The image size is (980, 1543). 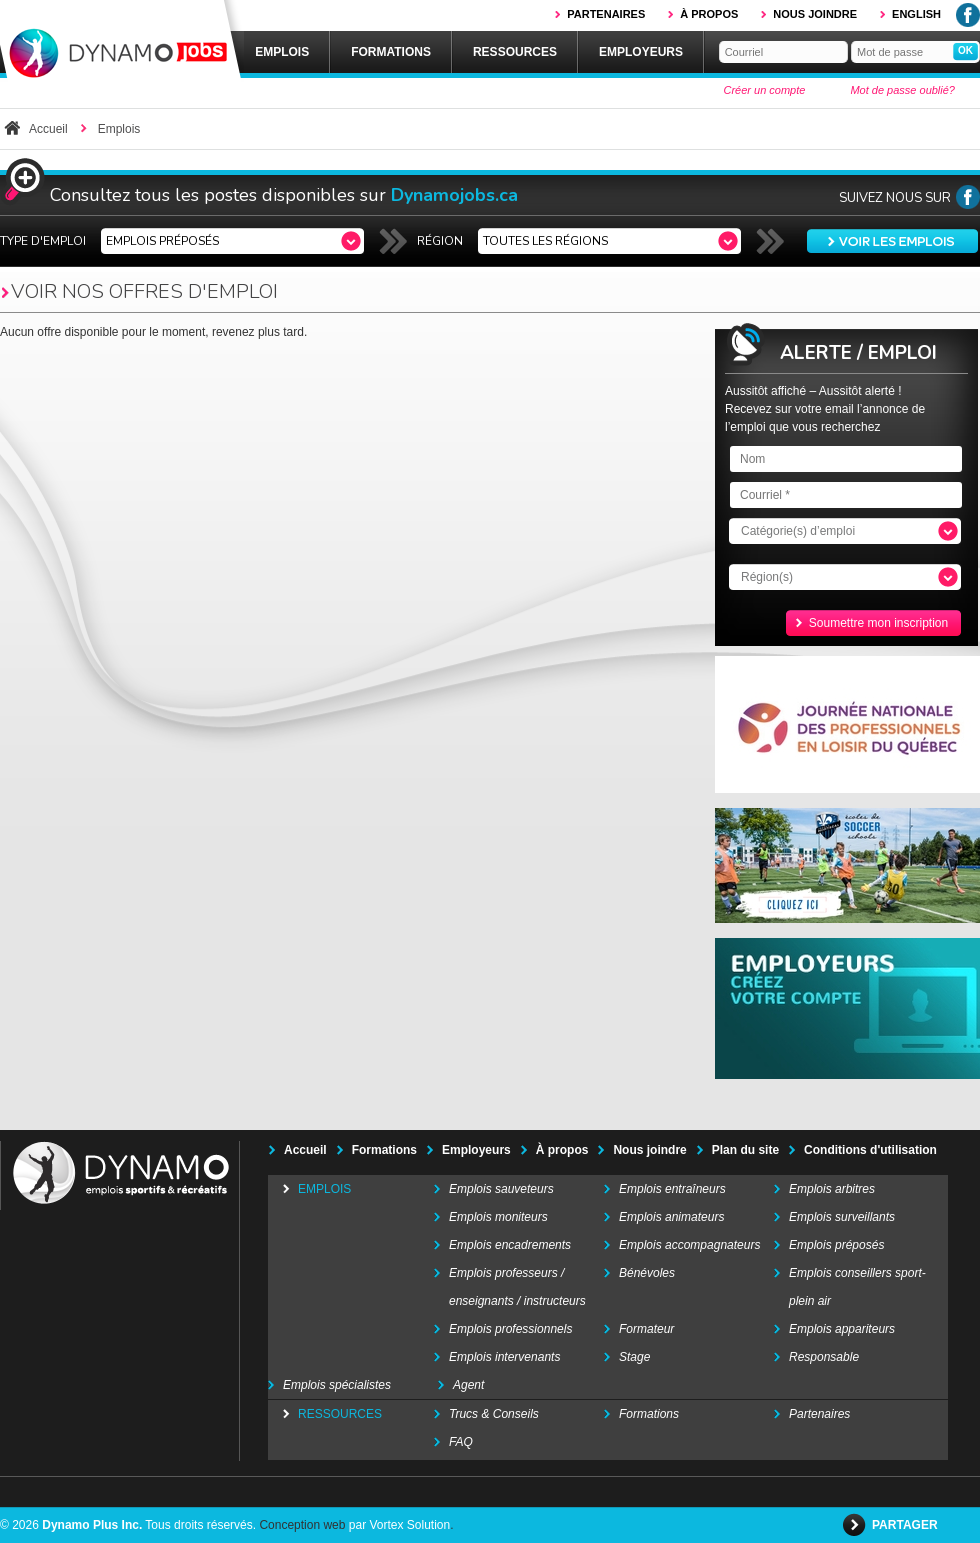 I want to click on Employeurs, so click(x=641, y=52).